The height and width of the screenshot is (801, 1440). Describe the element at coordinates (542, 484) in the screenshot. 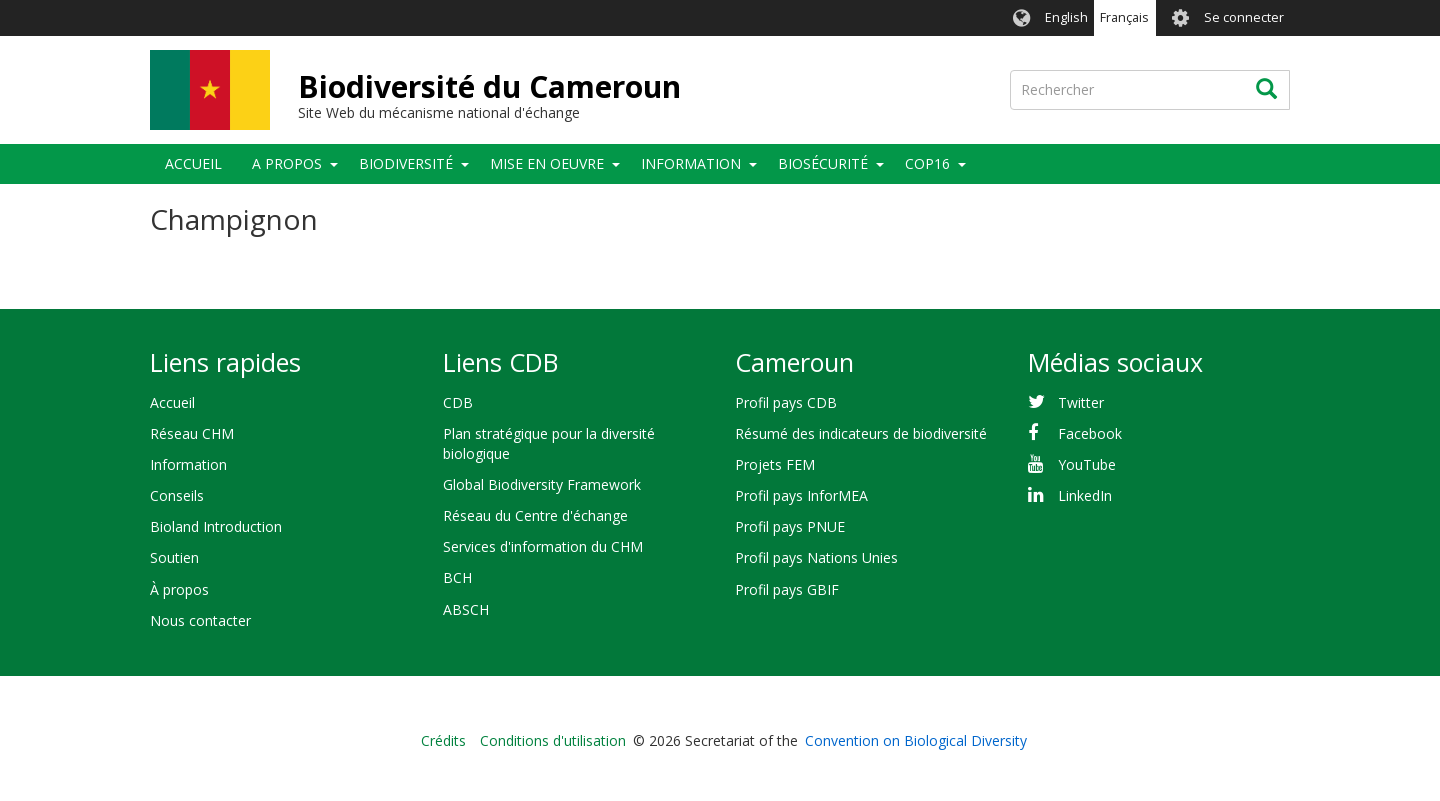

I see `Global Biodiversity Framework` at that location.